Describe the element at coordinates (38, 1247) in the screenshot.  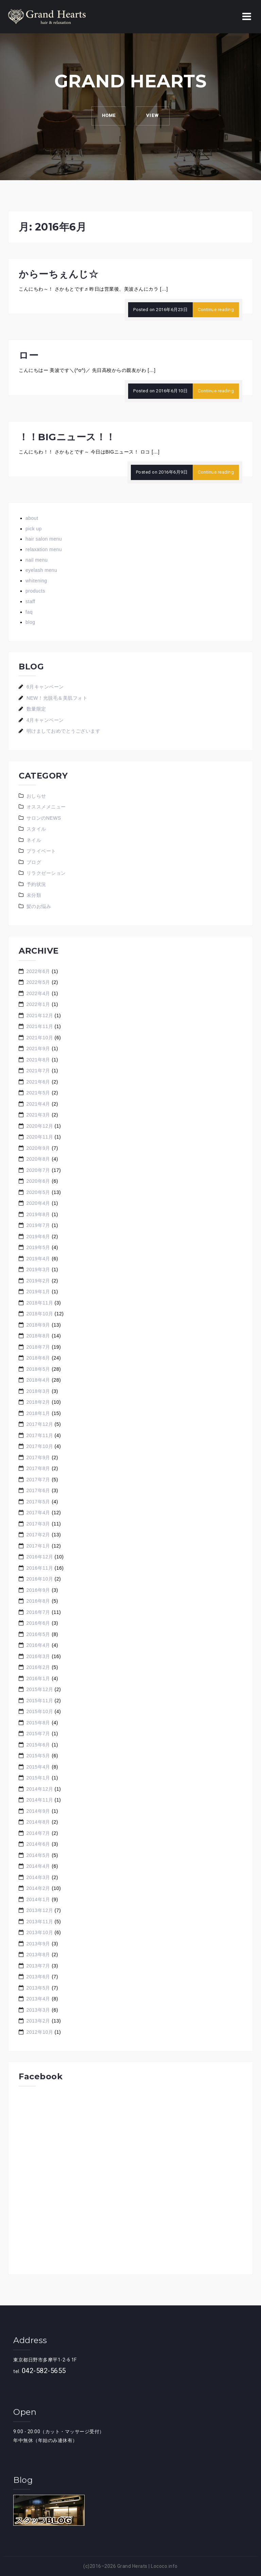
I see `2019年5月` at that location.